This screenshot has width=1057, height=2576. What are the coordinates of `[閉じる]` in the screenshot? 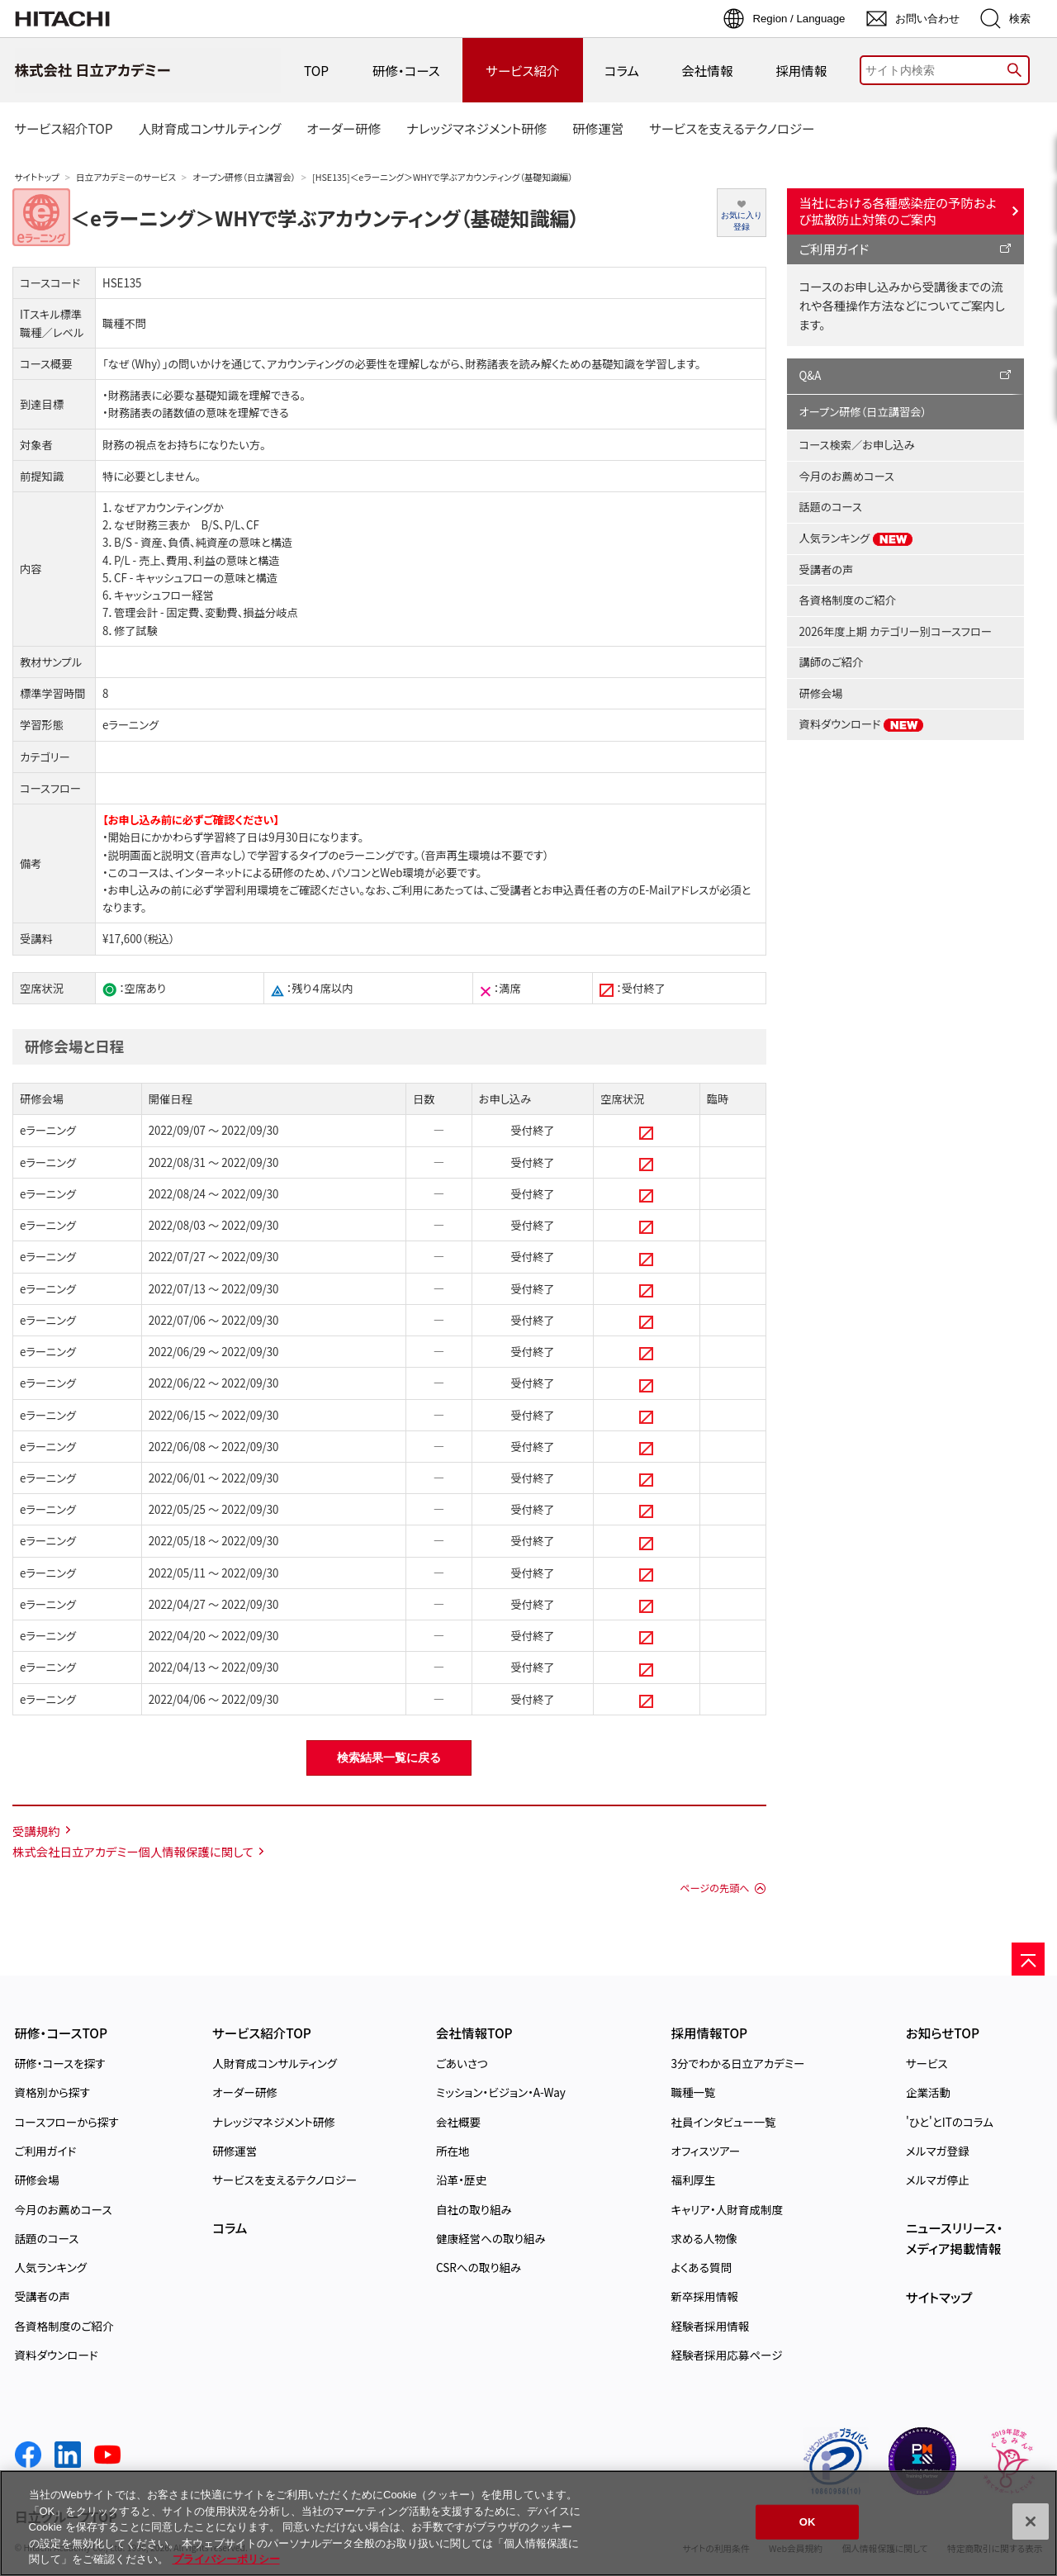 It's located at (1030, 2521).